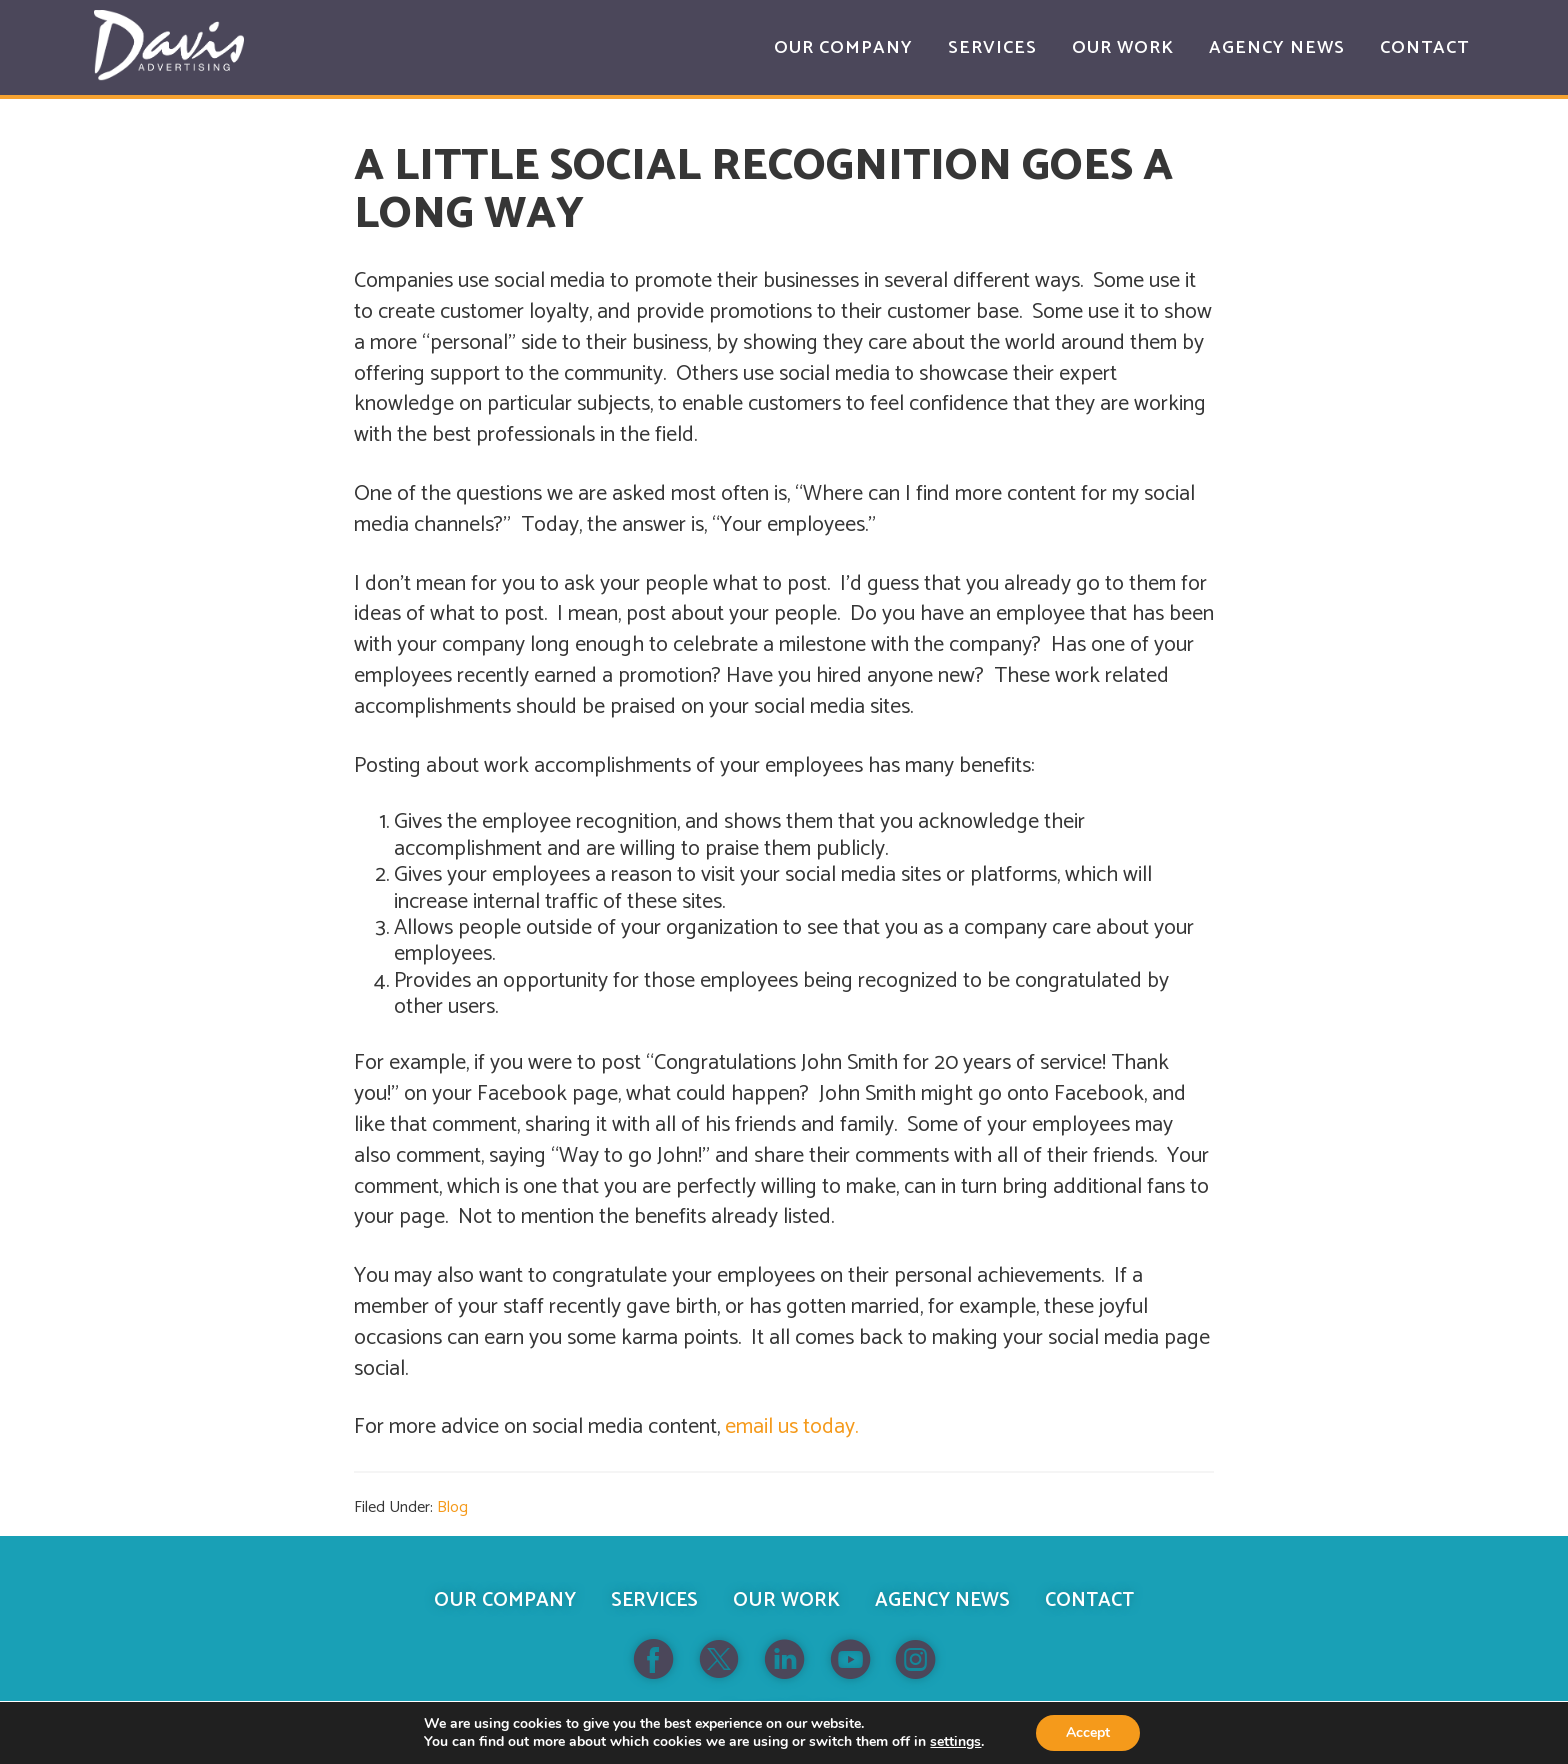  I want to click on Blog, so click(452, 1507).